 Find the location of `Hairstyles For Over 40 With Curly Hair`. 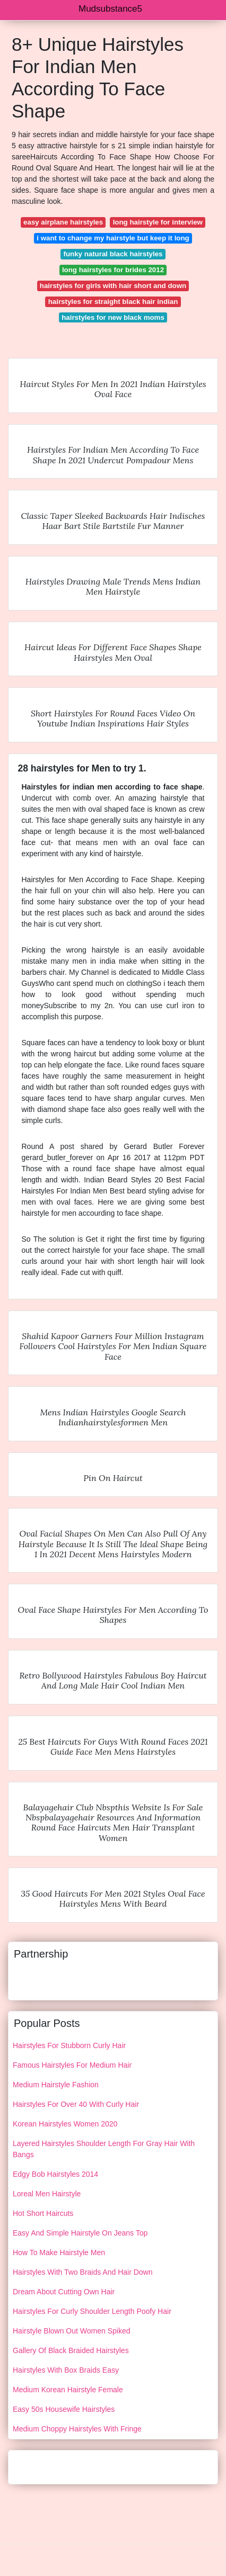

Hairstyles For Over 40 With Curly Hair is located at coordinates (76, 2104).